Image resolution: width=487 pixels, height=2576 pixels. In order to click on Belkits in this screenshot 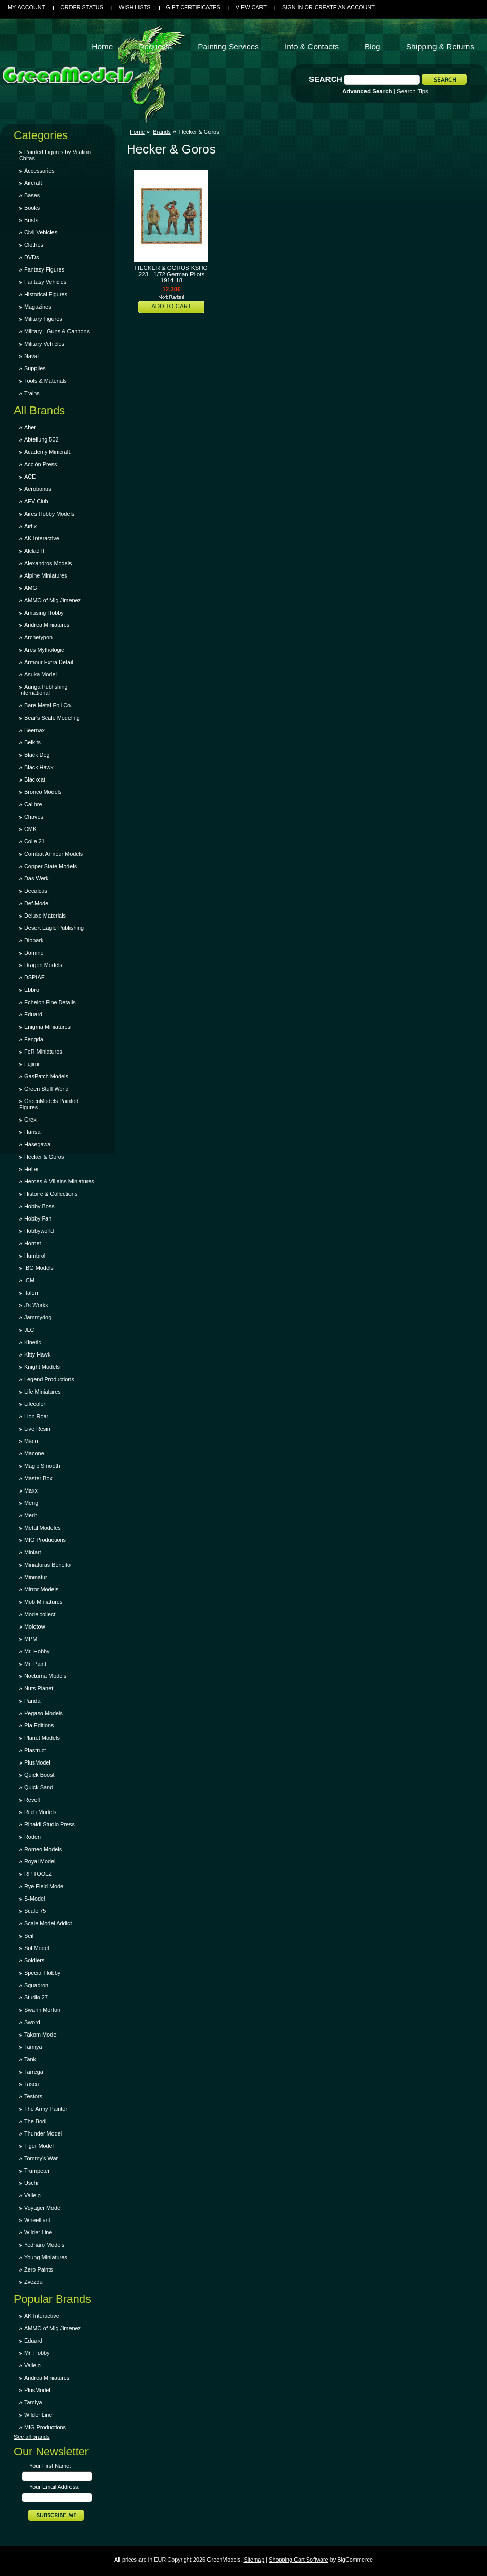, I will do `click(32, 742)`.